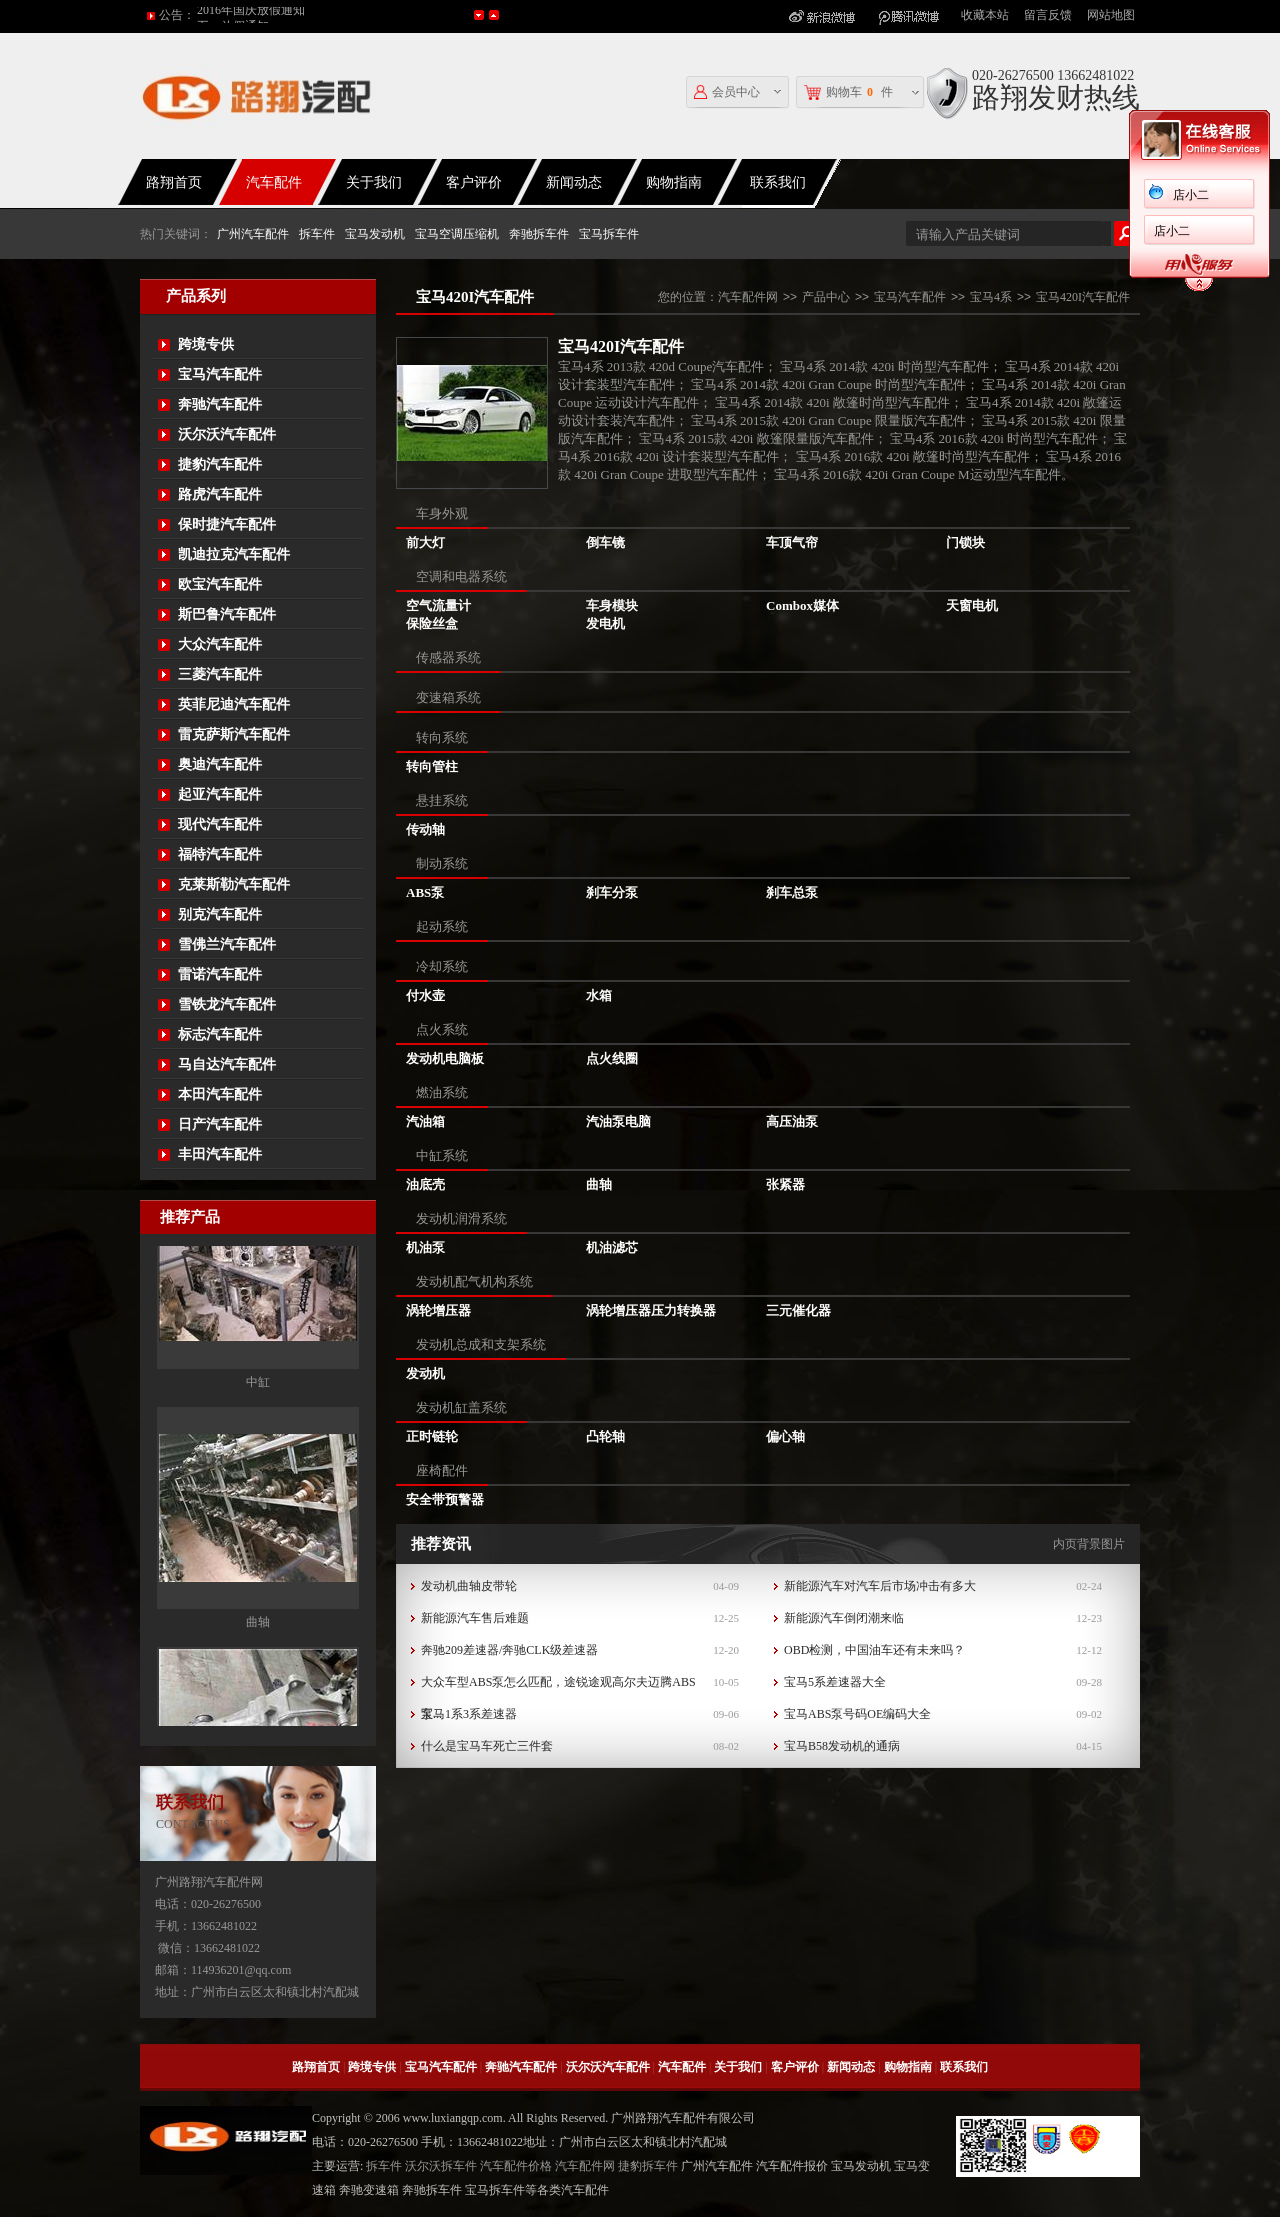 The image size is (1280, 2217). What do you see at coordinates (1191, 195) in the screenshot?
I see `店小二` at bounding box center [1191, 195].